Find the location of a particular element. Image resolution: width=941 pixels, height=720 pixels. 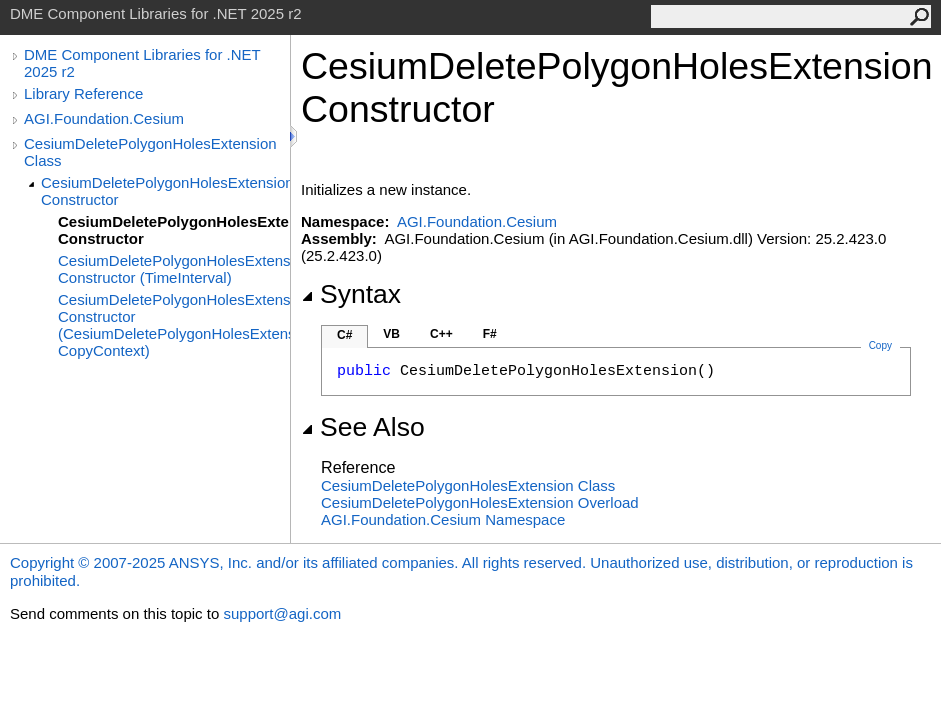

C# is located at coordinates (344, 335).